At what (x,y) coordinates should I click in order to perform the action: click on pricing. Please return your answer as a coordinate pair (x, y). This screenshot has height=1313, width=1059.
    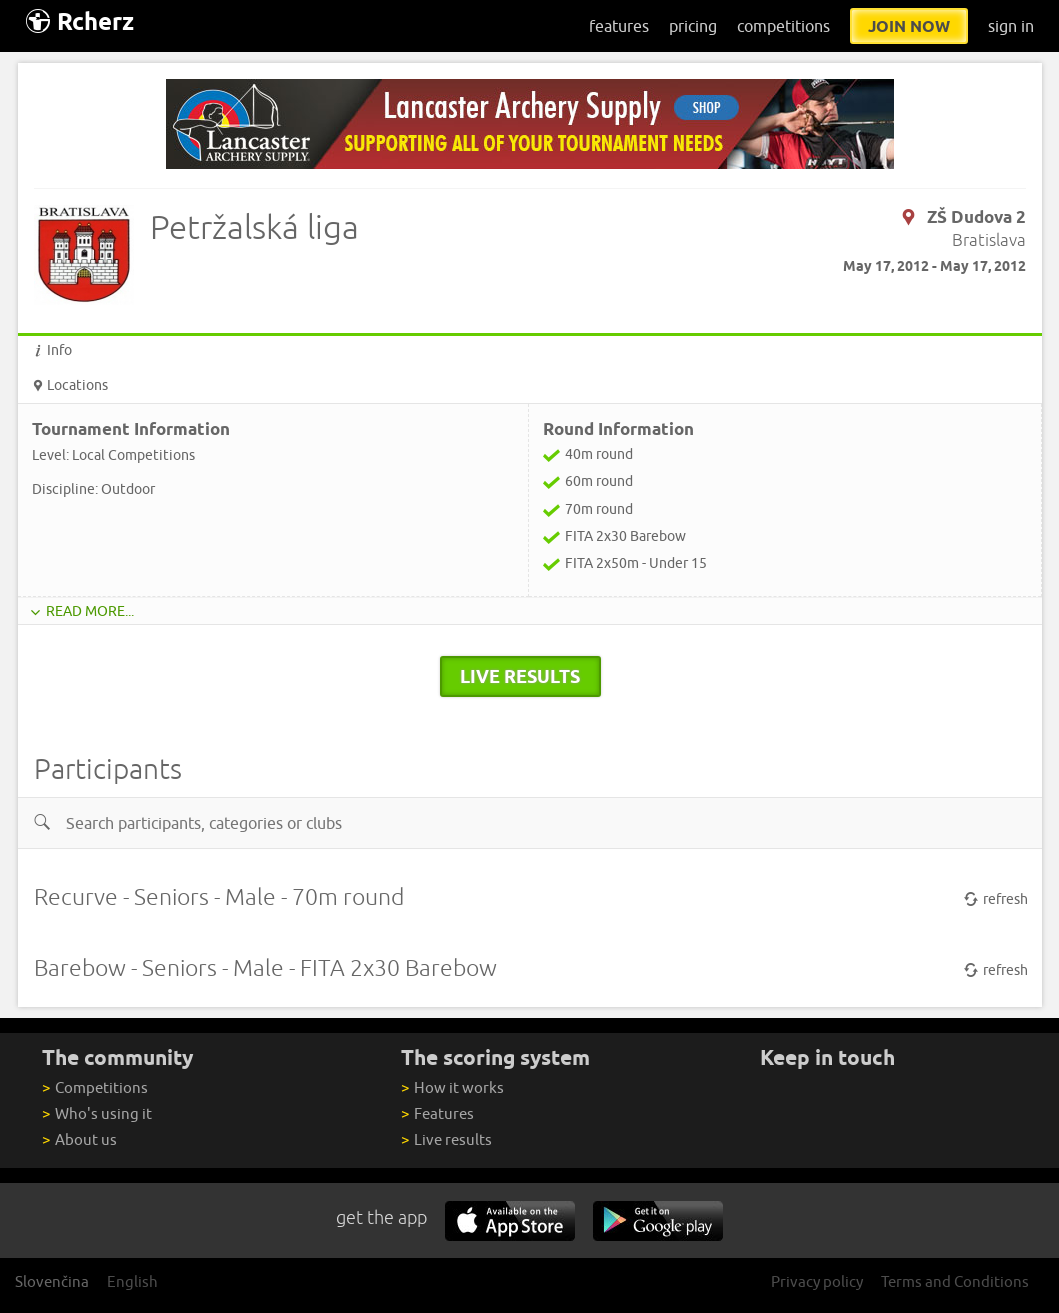
    Looking at the image, I should click on (693, 26).